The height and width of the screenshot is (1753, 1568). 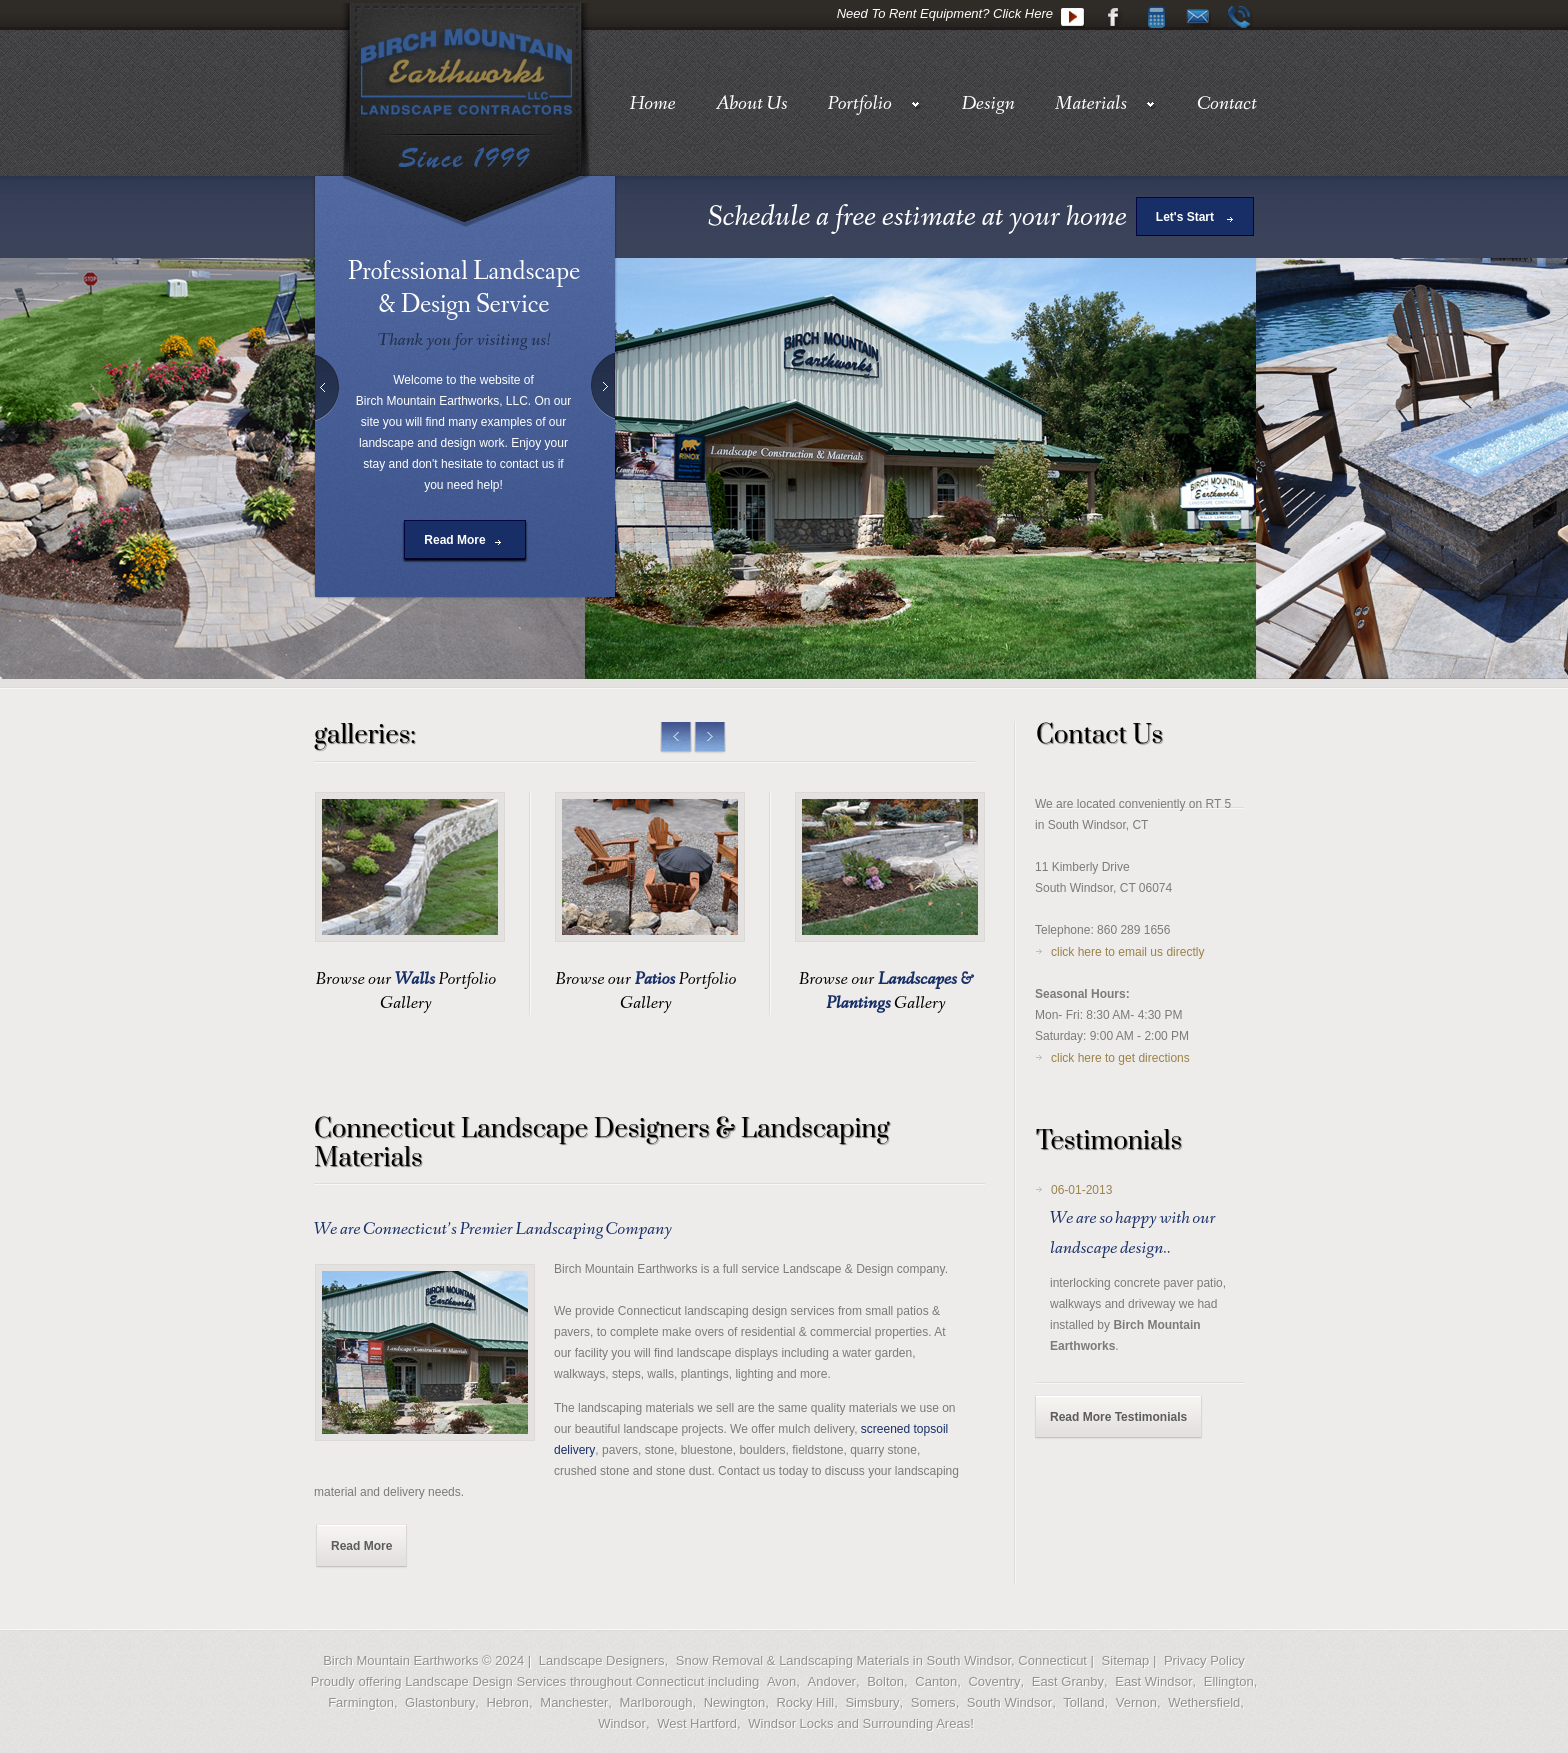 What do you see at coordinates (752, 104) in the screenshot?
I see `About Us` at bounding box center [752, 104].